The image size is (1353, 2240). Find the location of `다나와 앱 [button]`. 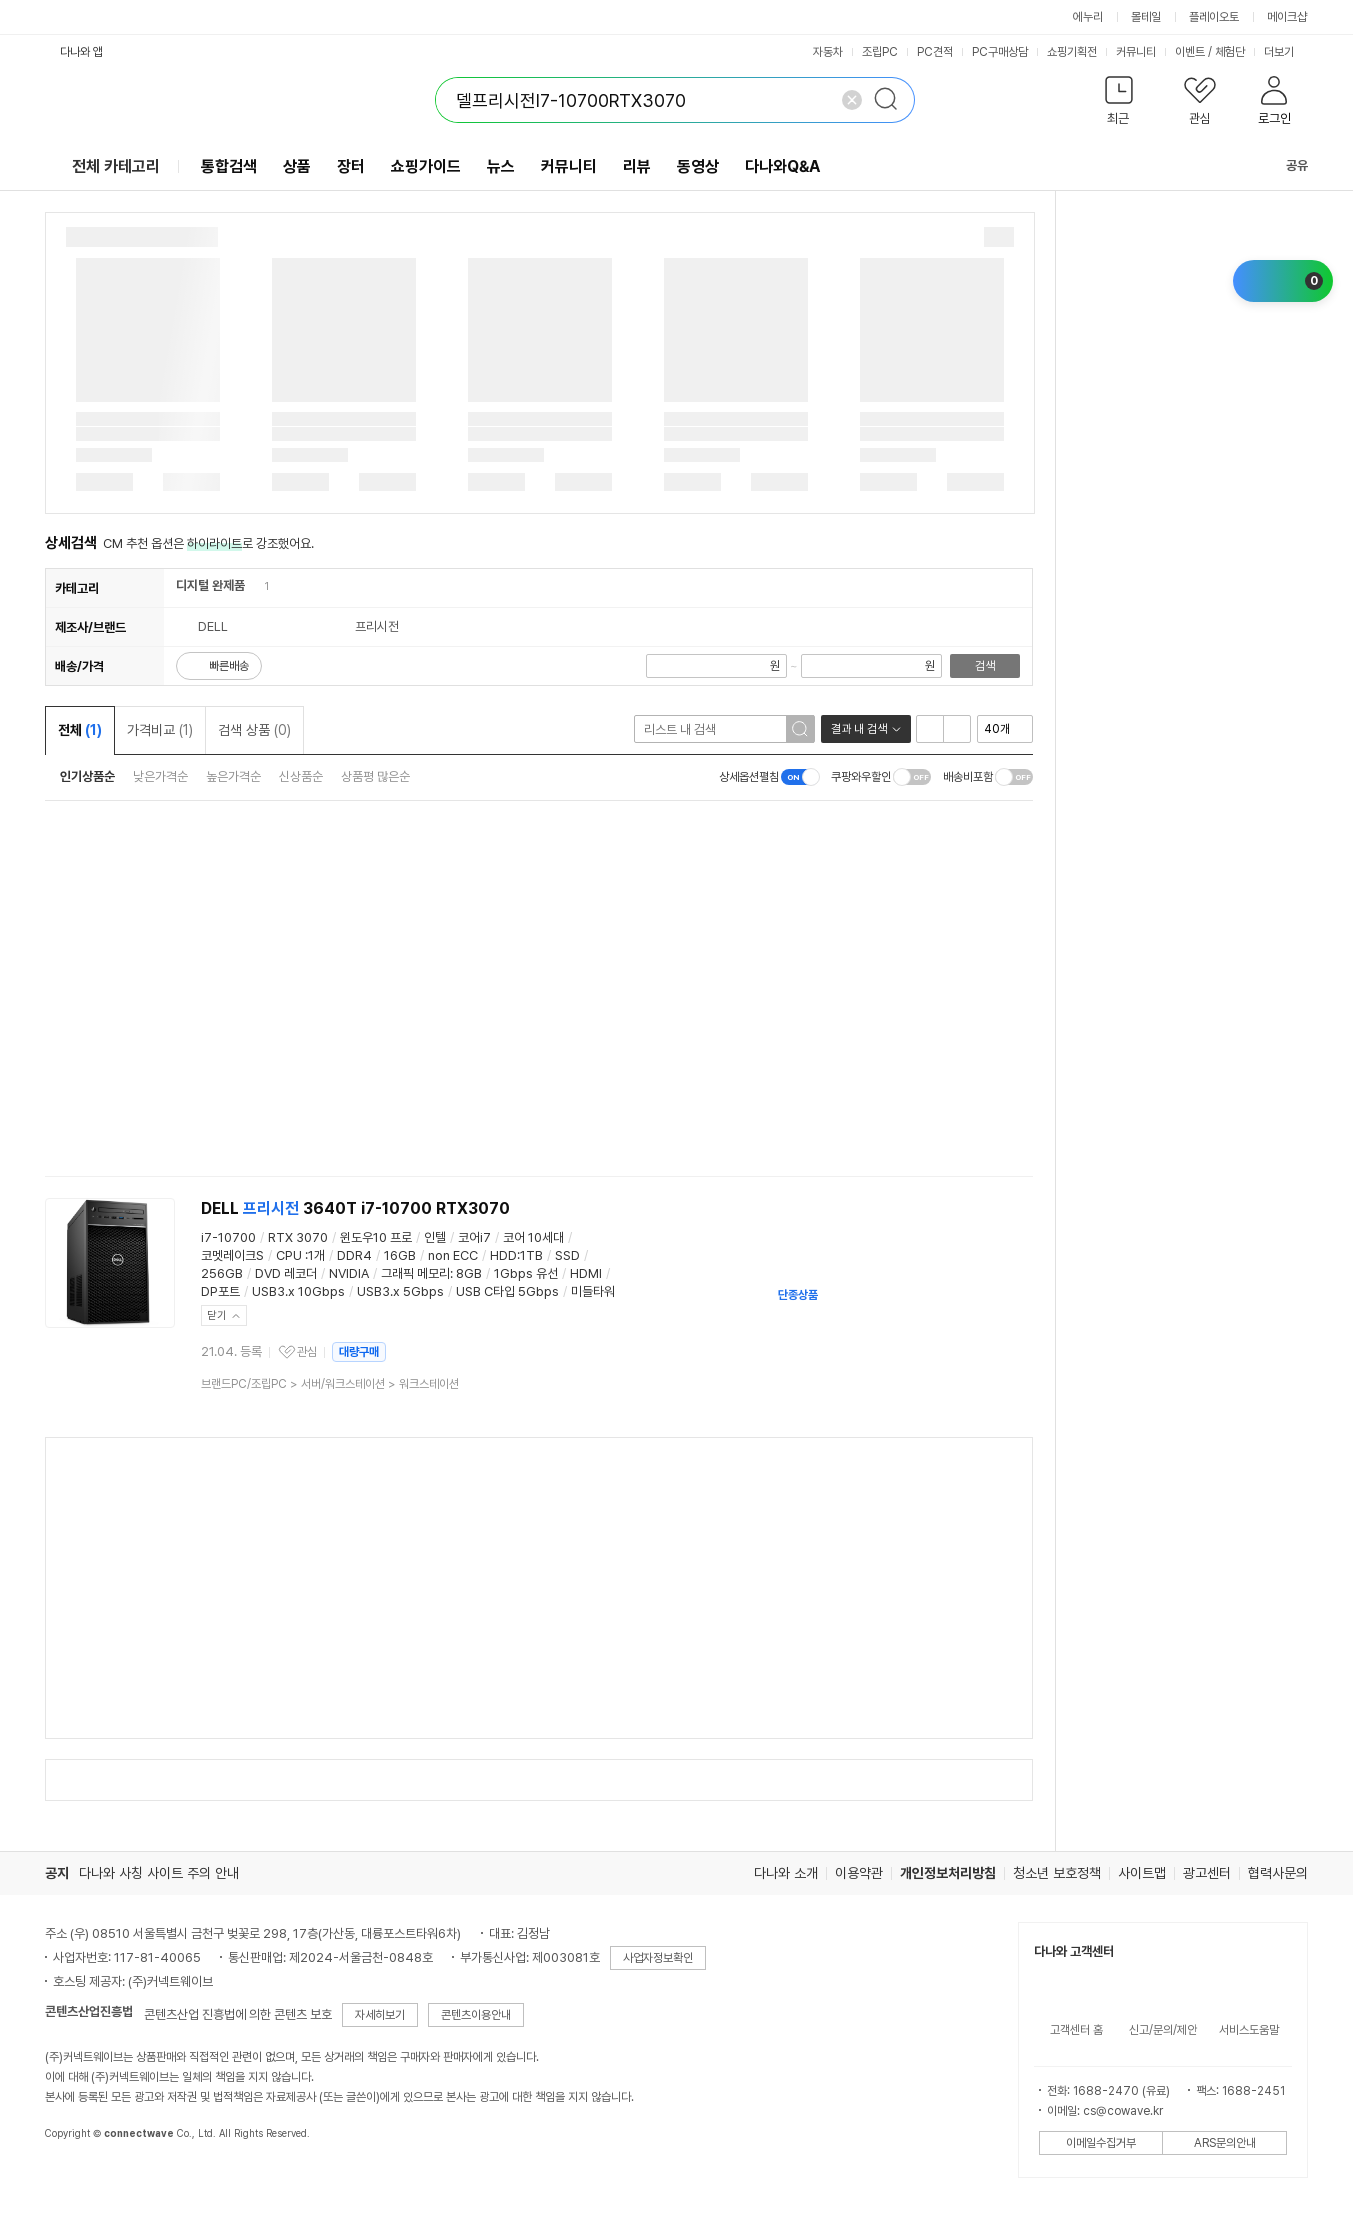

다나와 앱 [button] is located at coordinates (81, 52).